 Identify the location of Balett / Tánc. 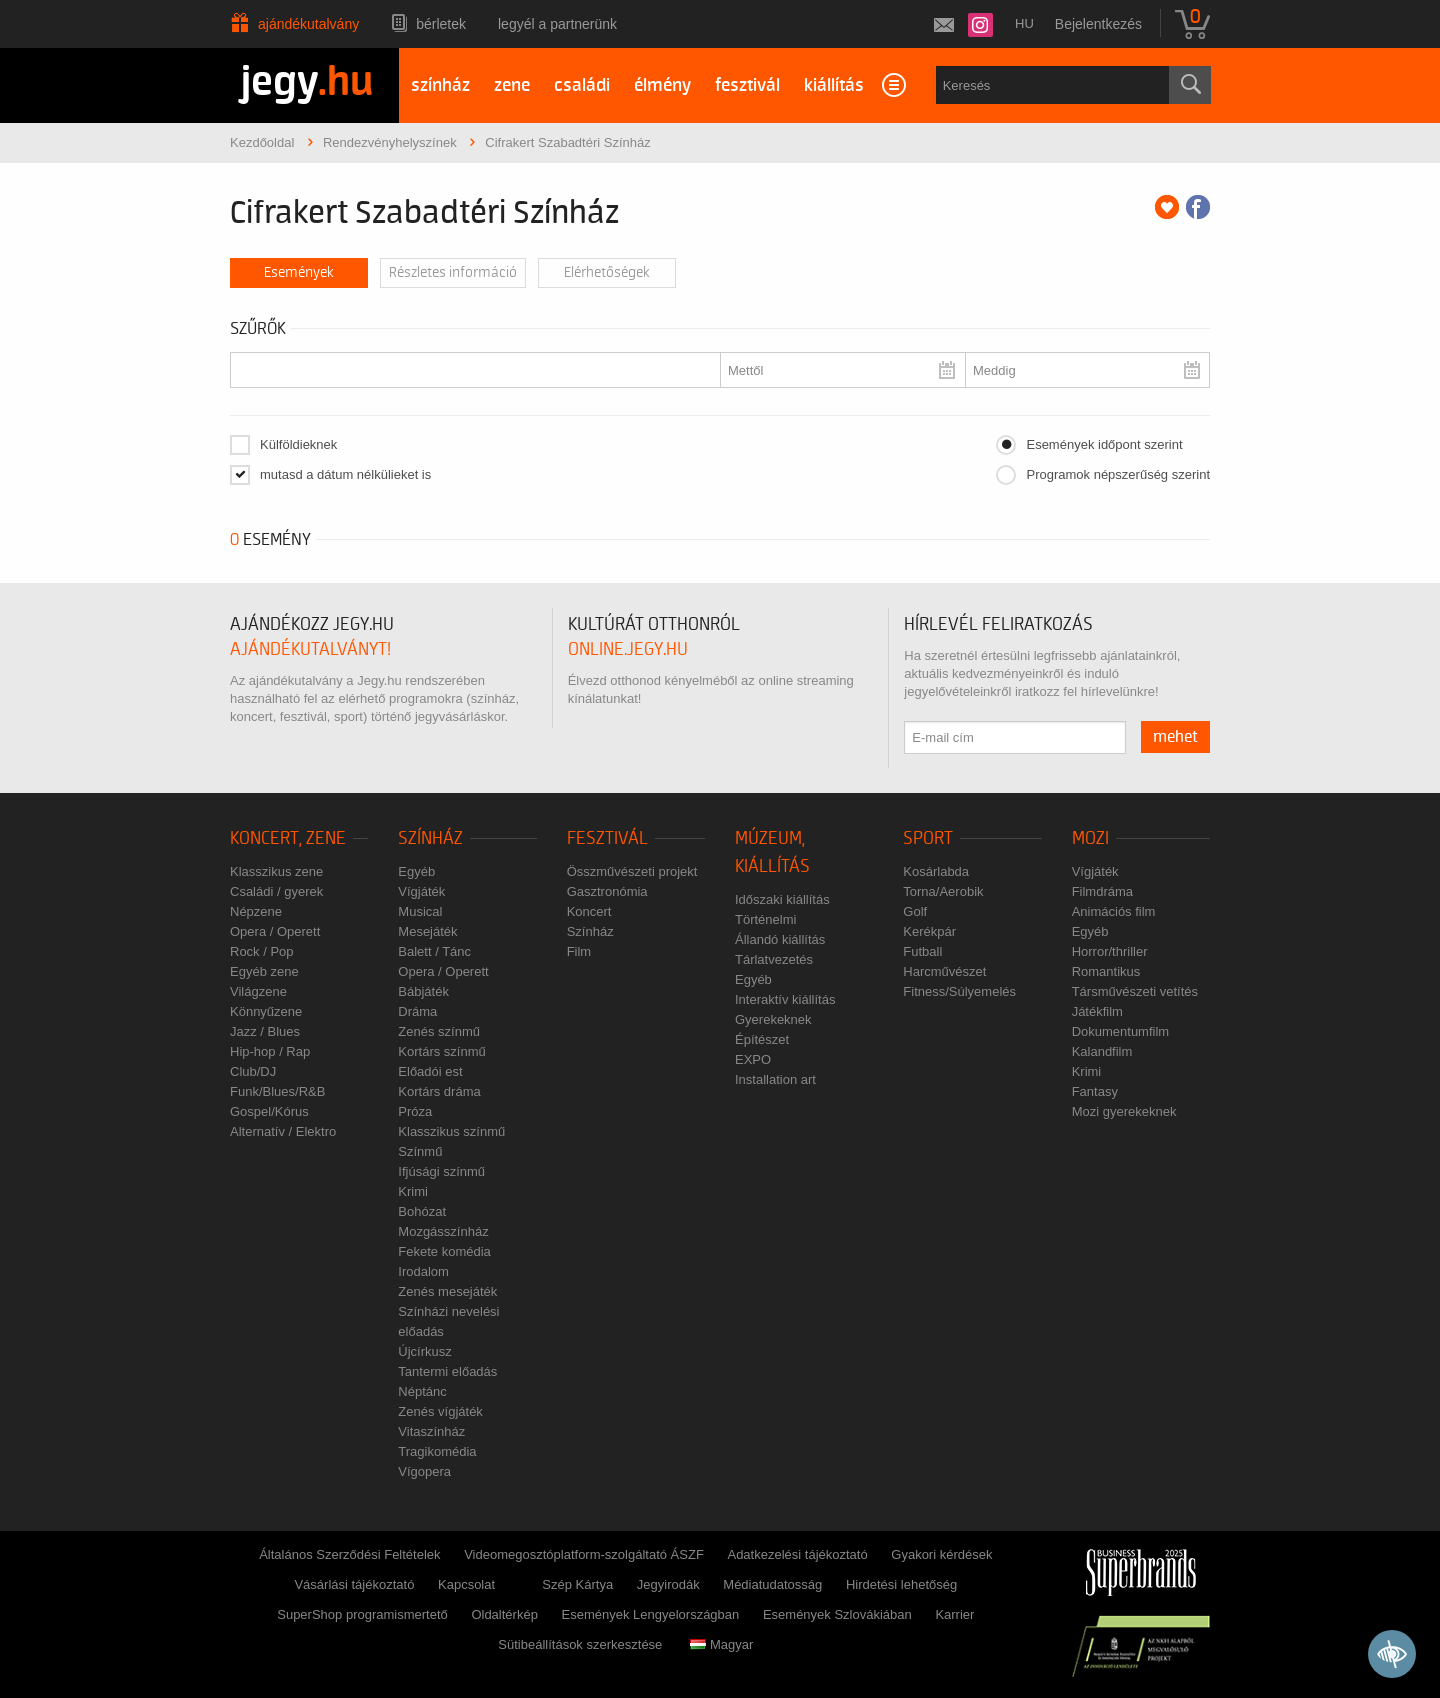
(434, 951).